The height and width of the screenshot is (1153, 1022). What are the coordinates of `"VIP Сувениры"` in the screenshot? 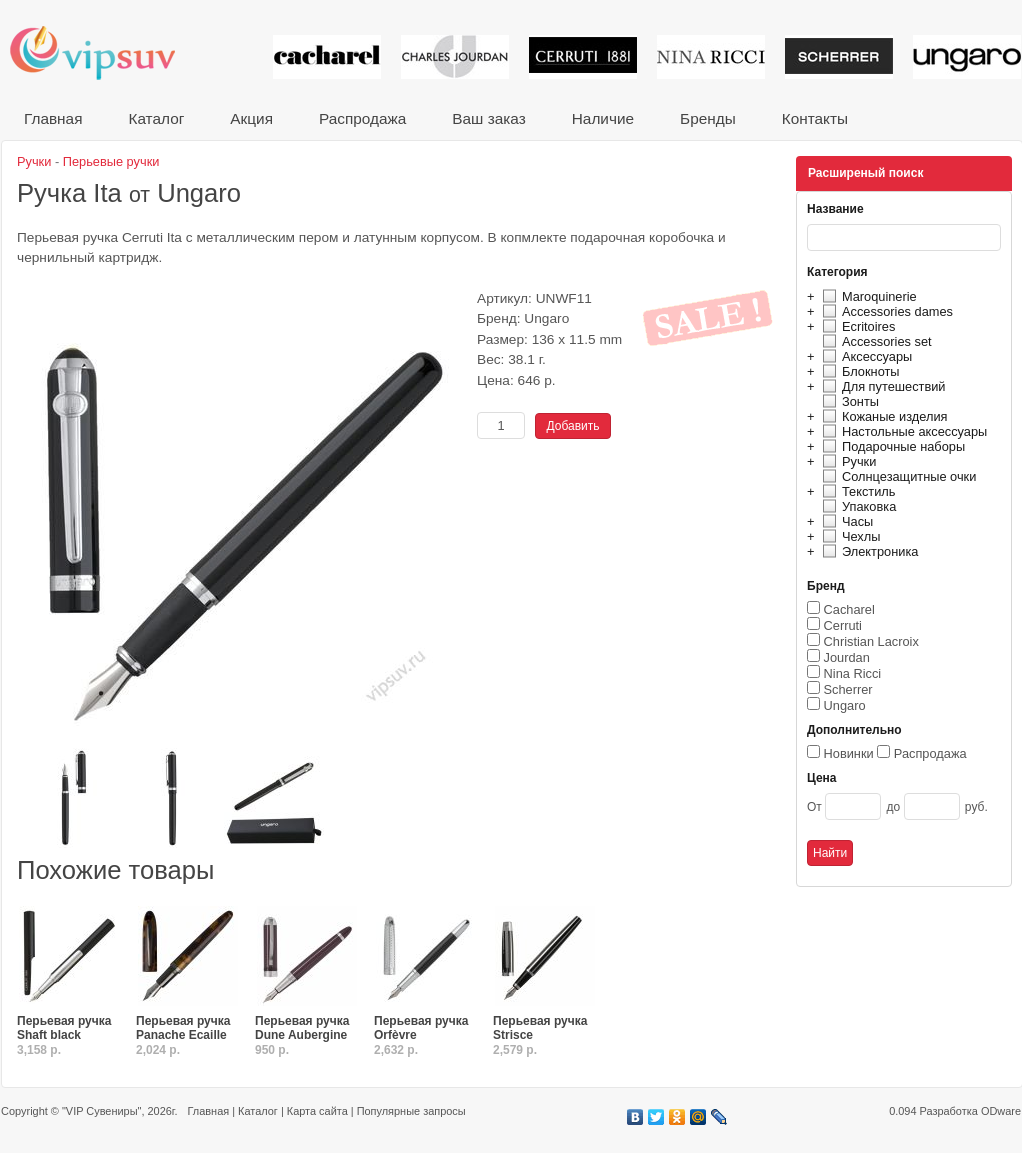 It's located at (101, 1111).